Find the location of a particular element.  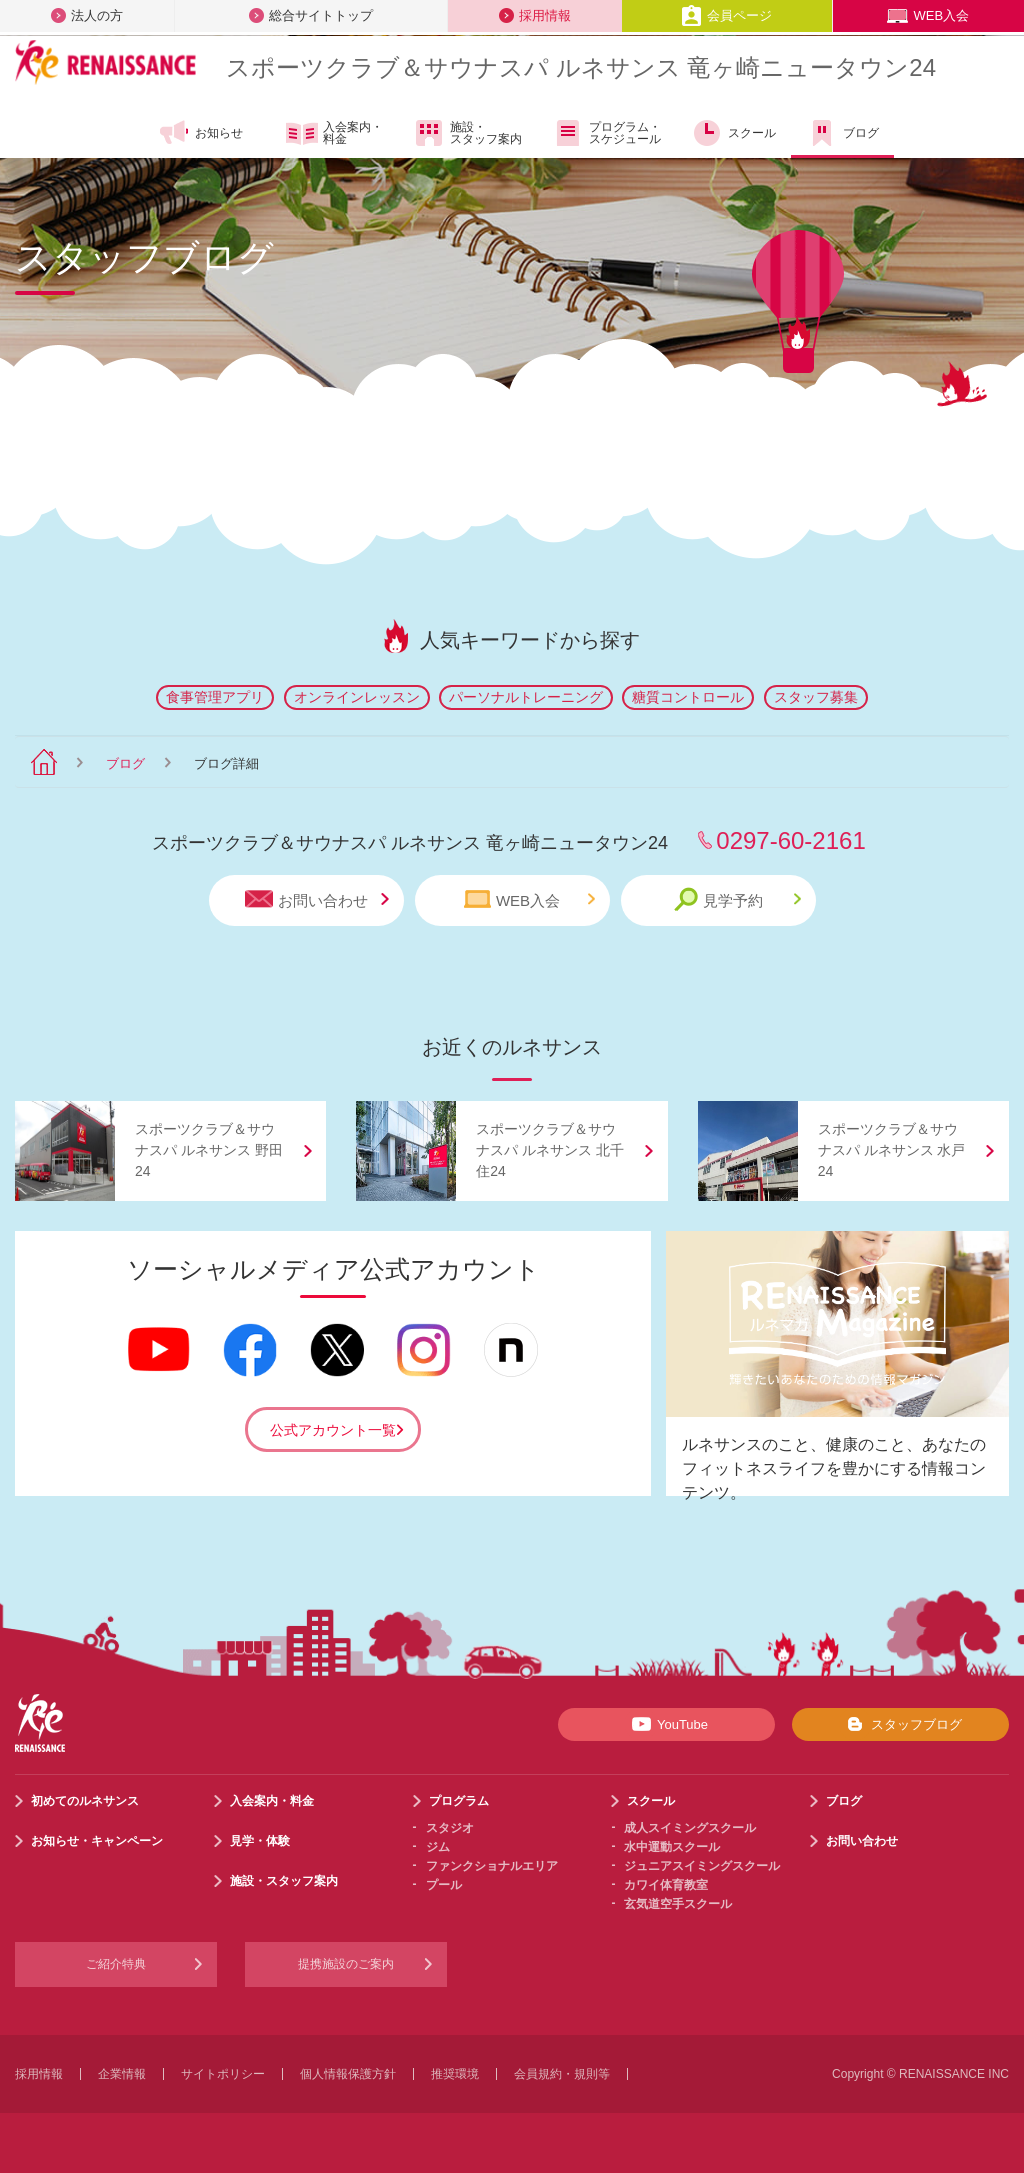

スタジオ is located at coordinates (450, 1828).